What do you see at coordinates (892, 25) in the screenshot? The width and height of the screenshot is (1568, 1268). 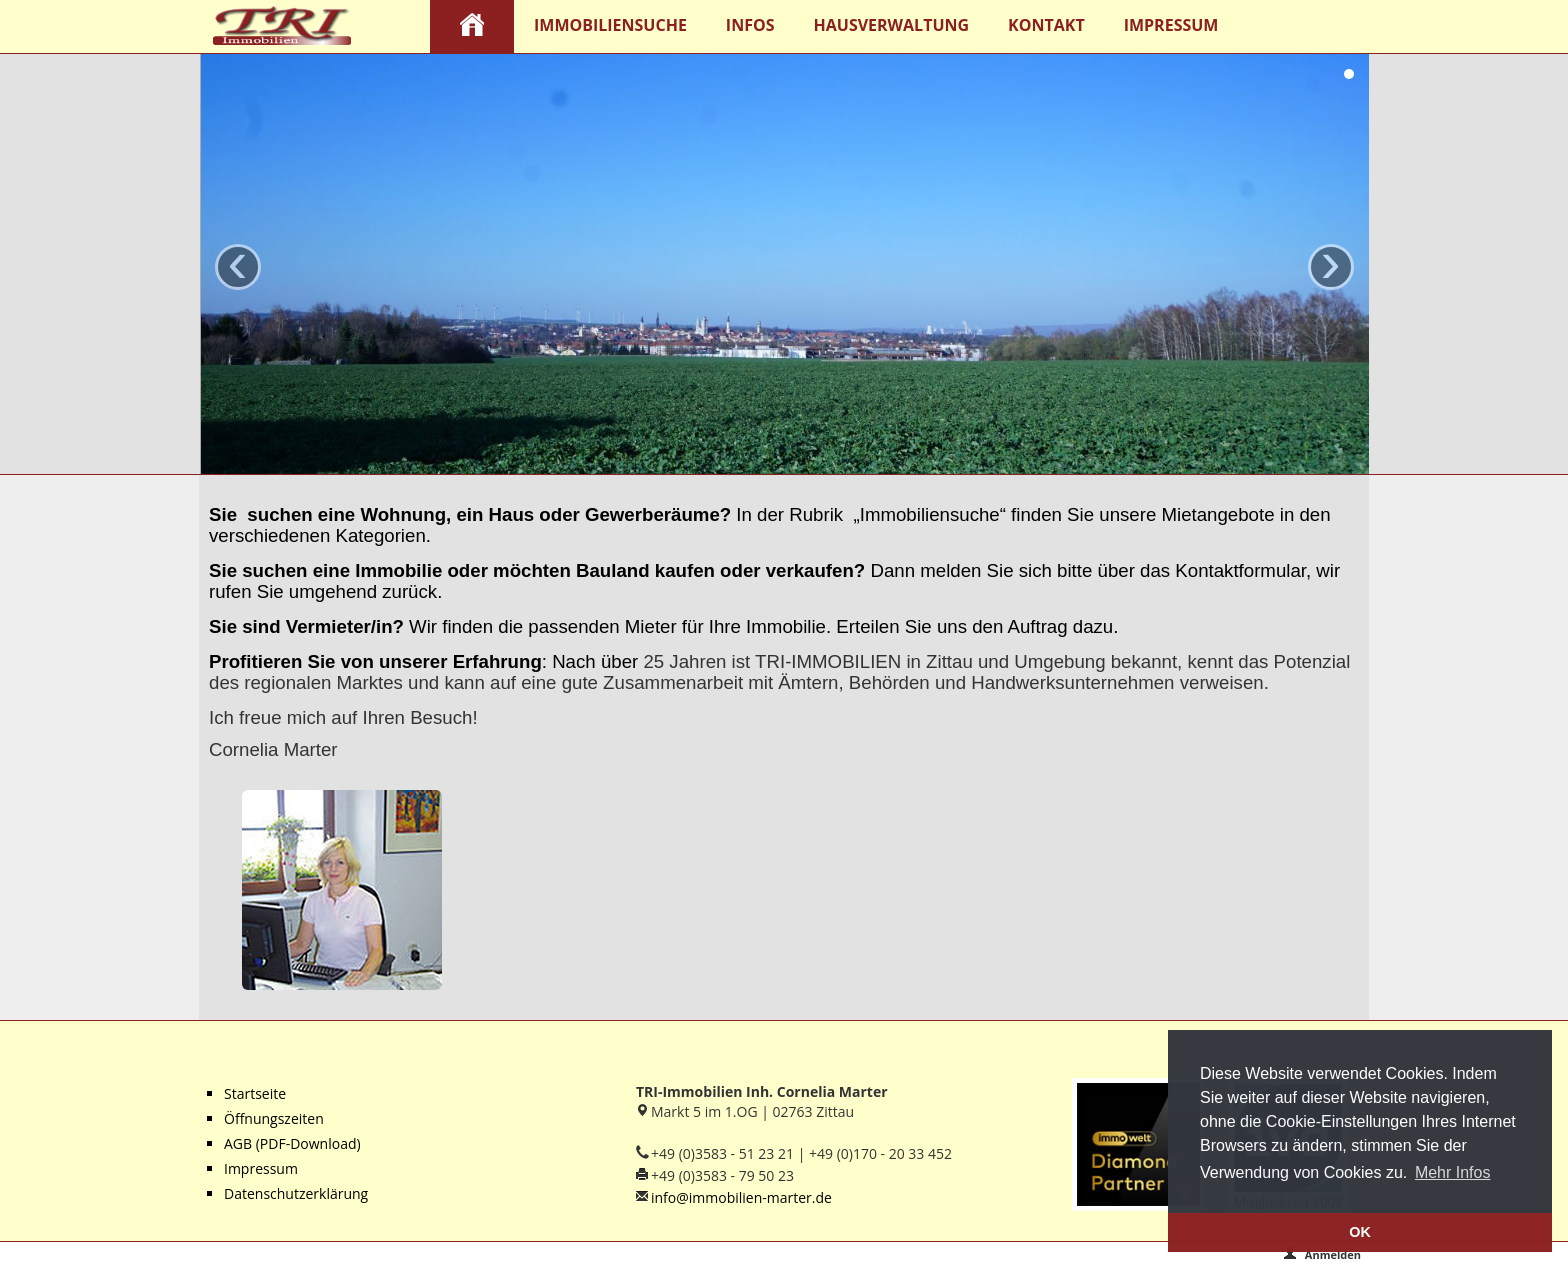 I see `Hausverwaltung` at bounding box center [892, 25].